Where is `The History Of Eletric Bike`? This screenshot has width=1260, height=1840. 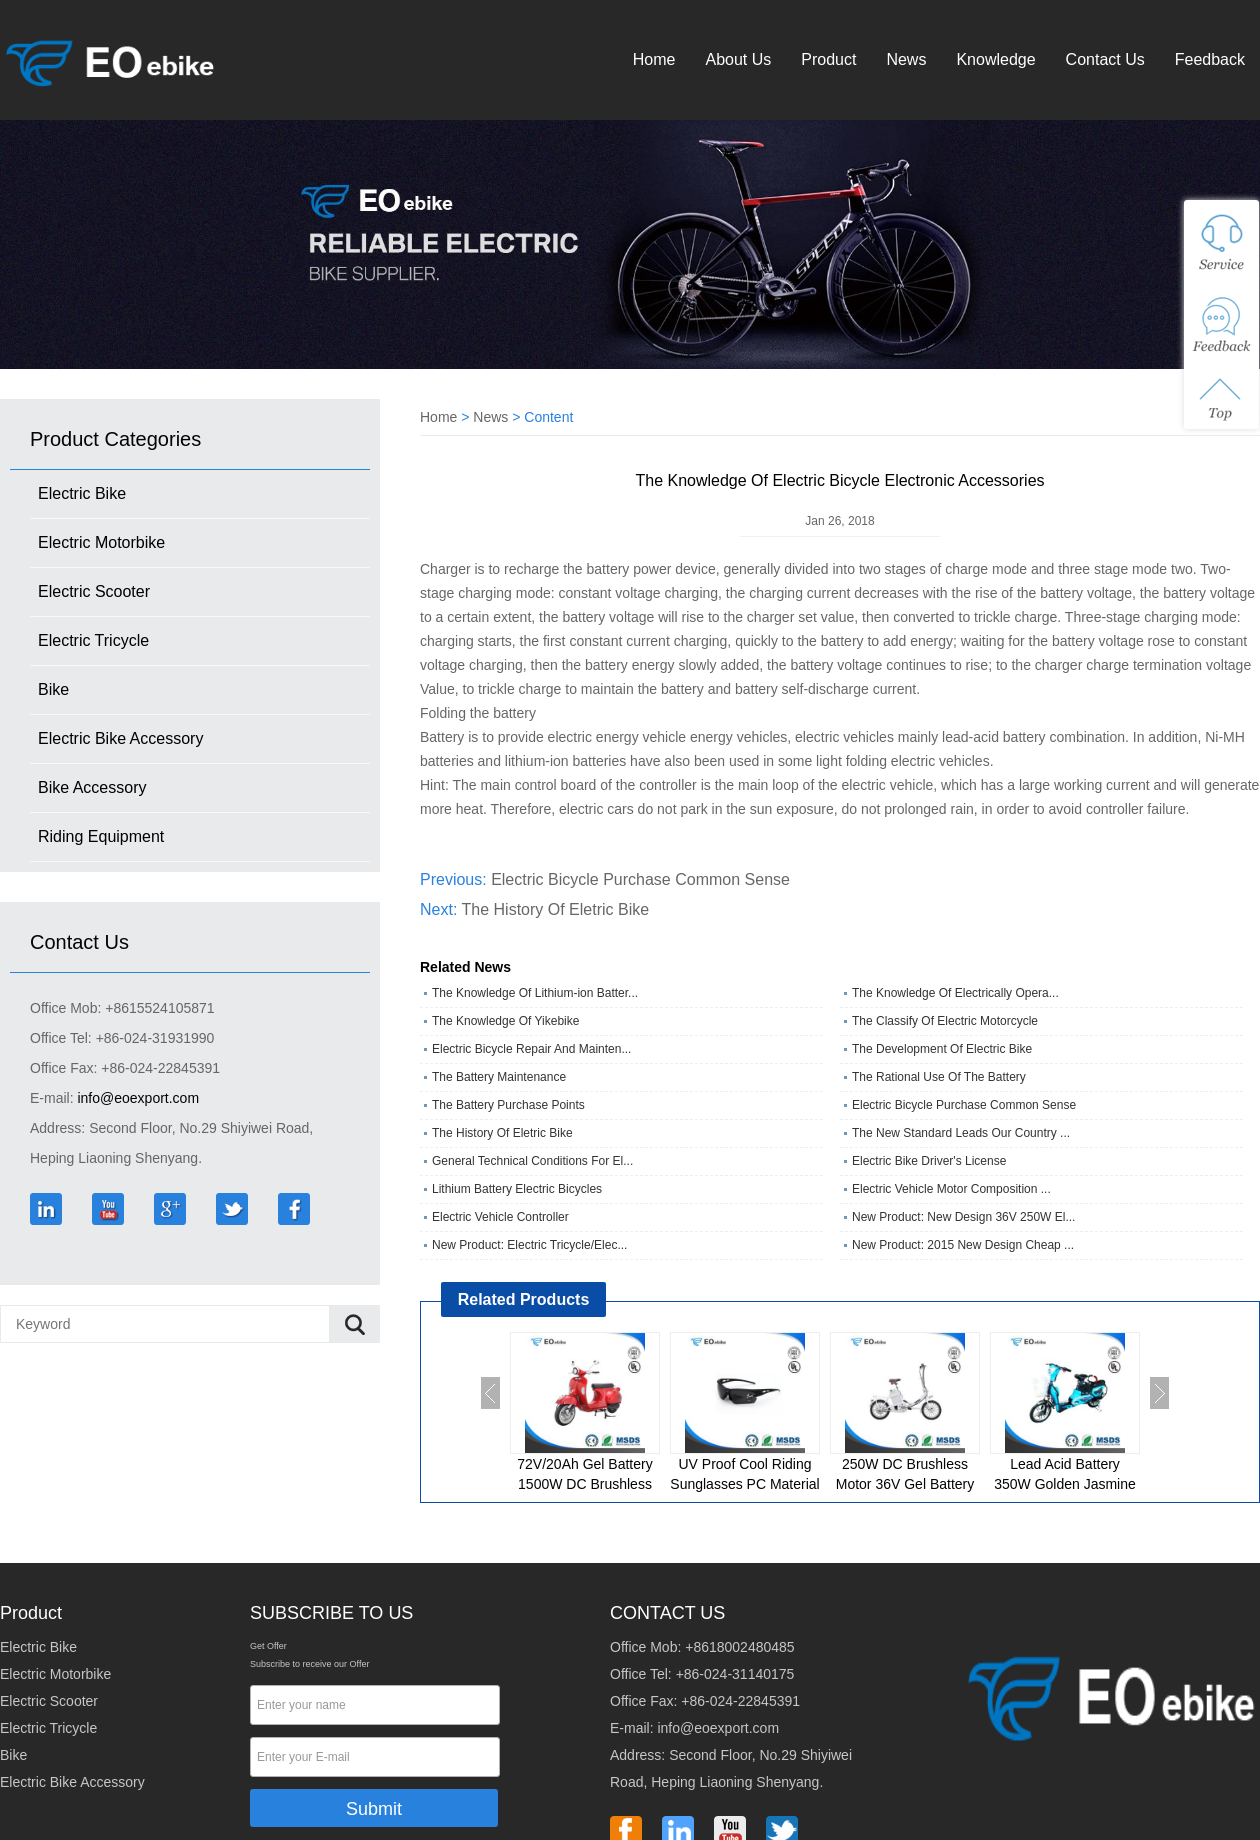 The History Of Eletric Bike is located at coordinates (556, 909).